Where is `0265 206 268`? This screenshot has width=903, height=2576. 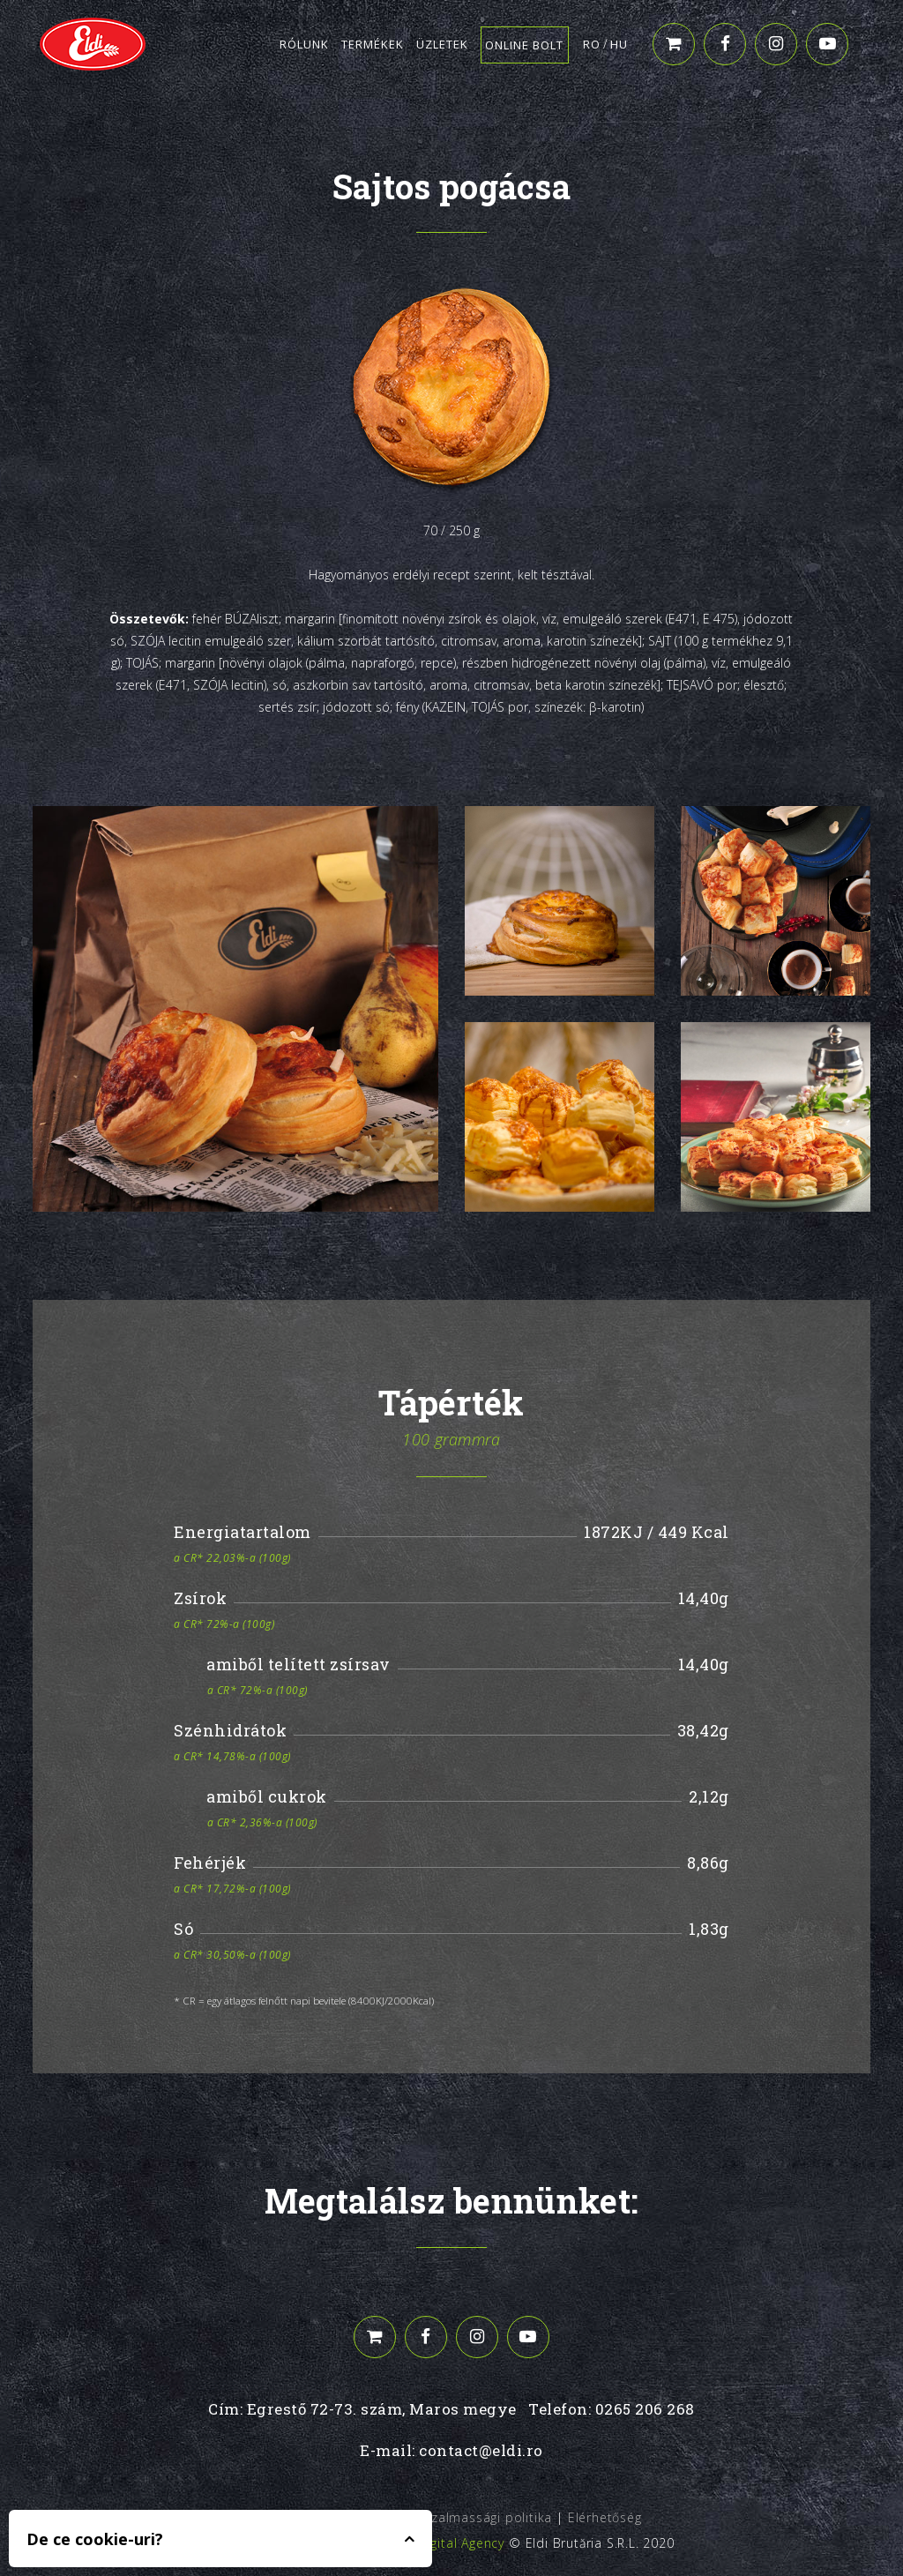 0265 206 268 is located at coordinates (645, 2409).